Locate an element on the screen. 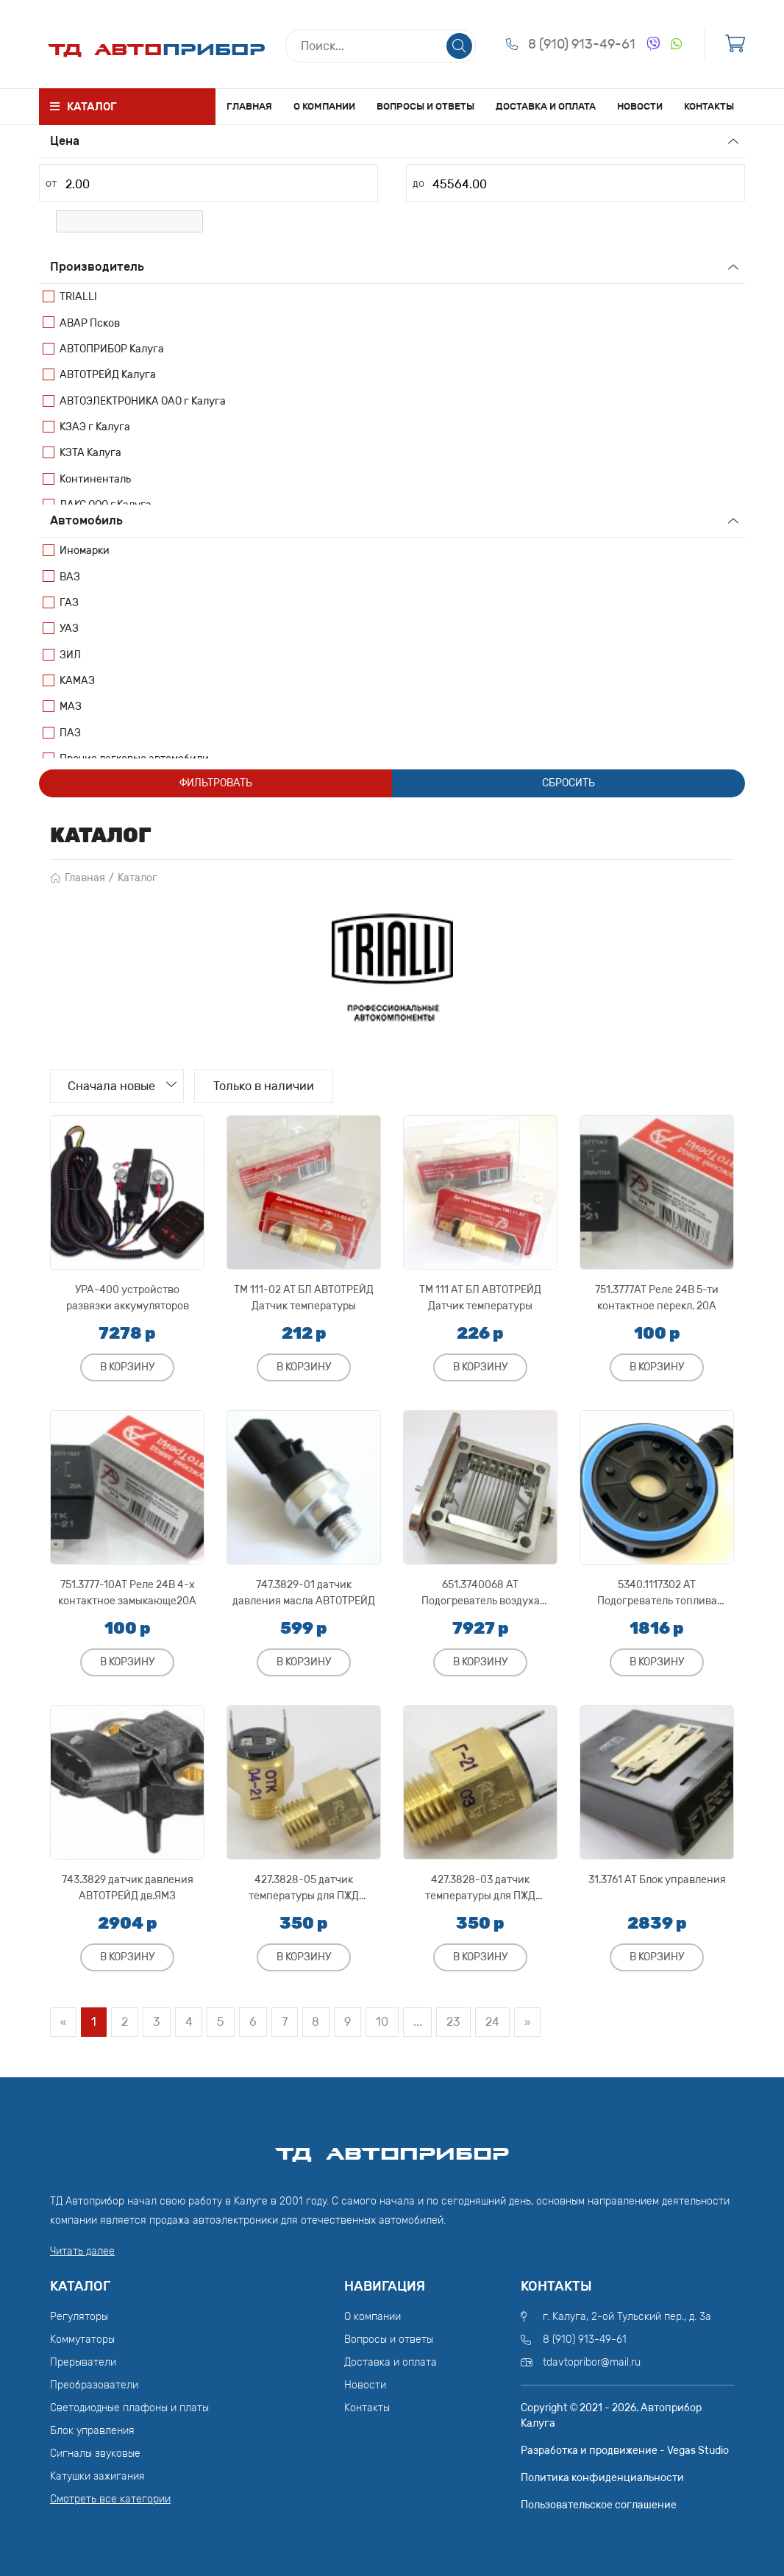 Image resolution: width=784 pixels, height=2576 pixels. ТД АвтоПрибор is located at coordinates (392, 2147).